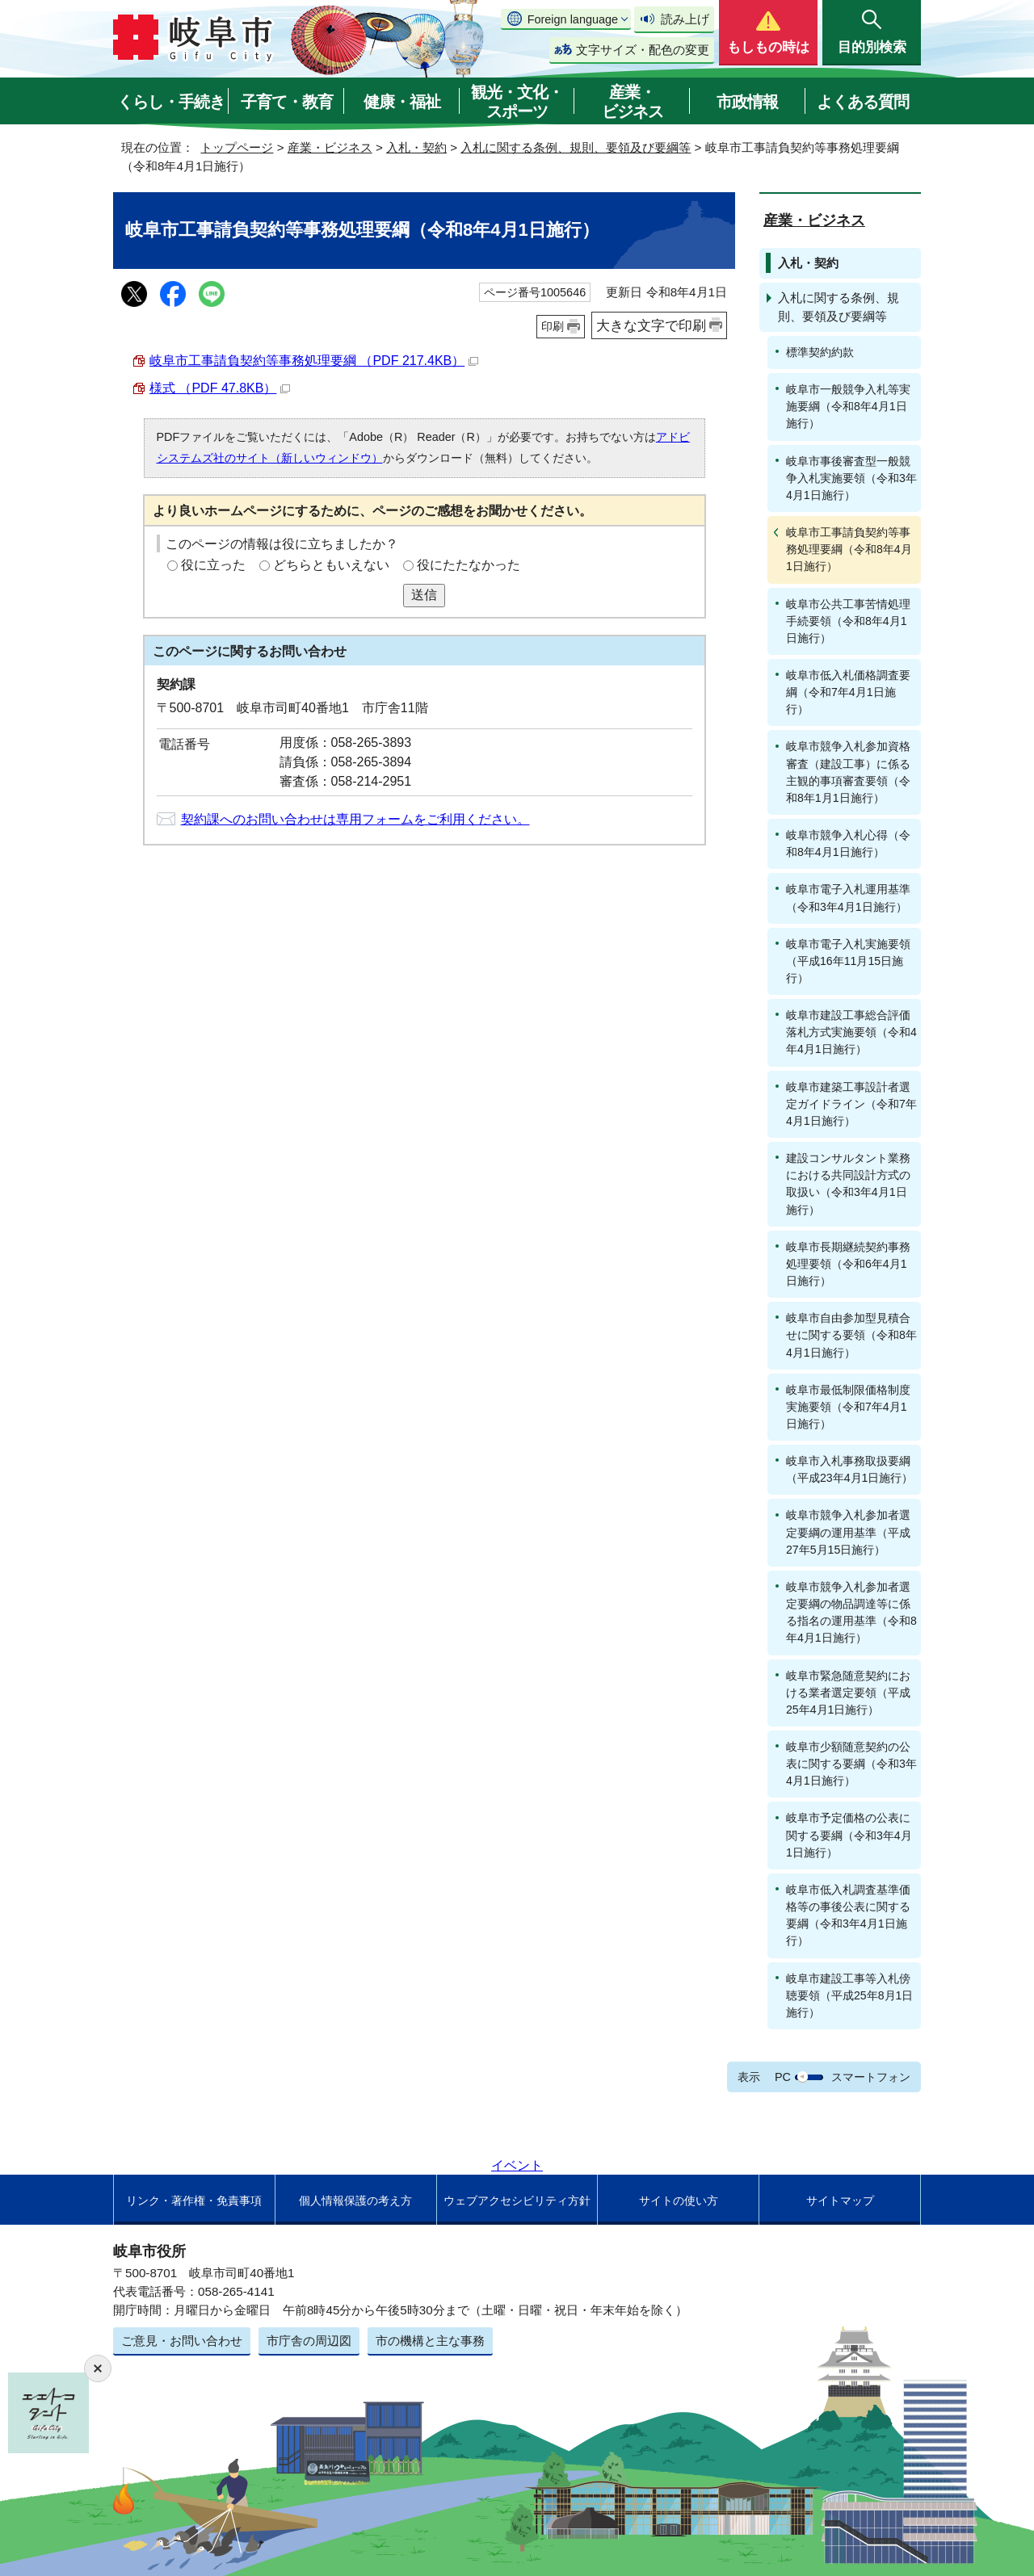 The image size is (1034, 2576). What do you see at coordinates (552, 326) in the screenshot?
I see `印刷` at bounding box center [552, 326].